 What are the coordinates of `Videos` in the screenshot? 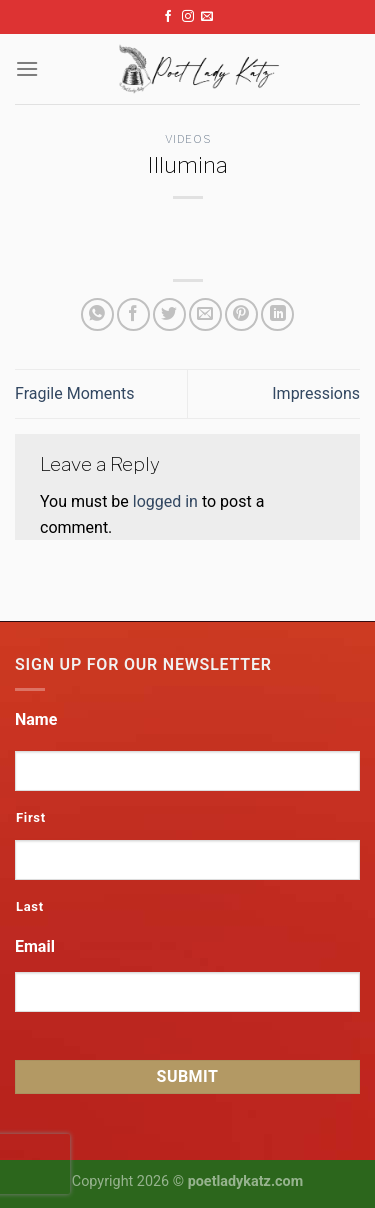 It's located at (187, 139).